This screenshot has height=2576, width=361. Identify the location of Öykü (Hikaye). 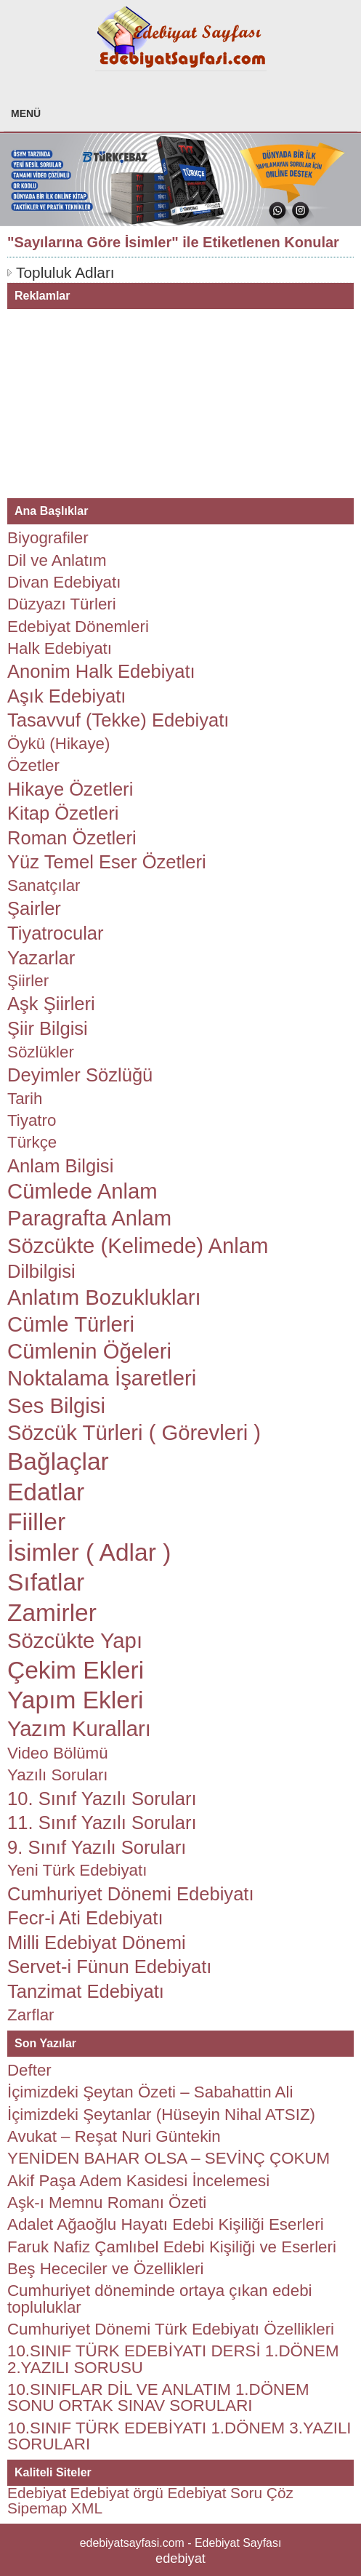
(58, 744).